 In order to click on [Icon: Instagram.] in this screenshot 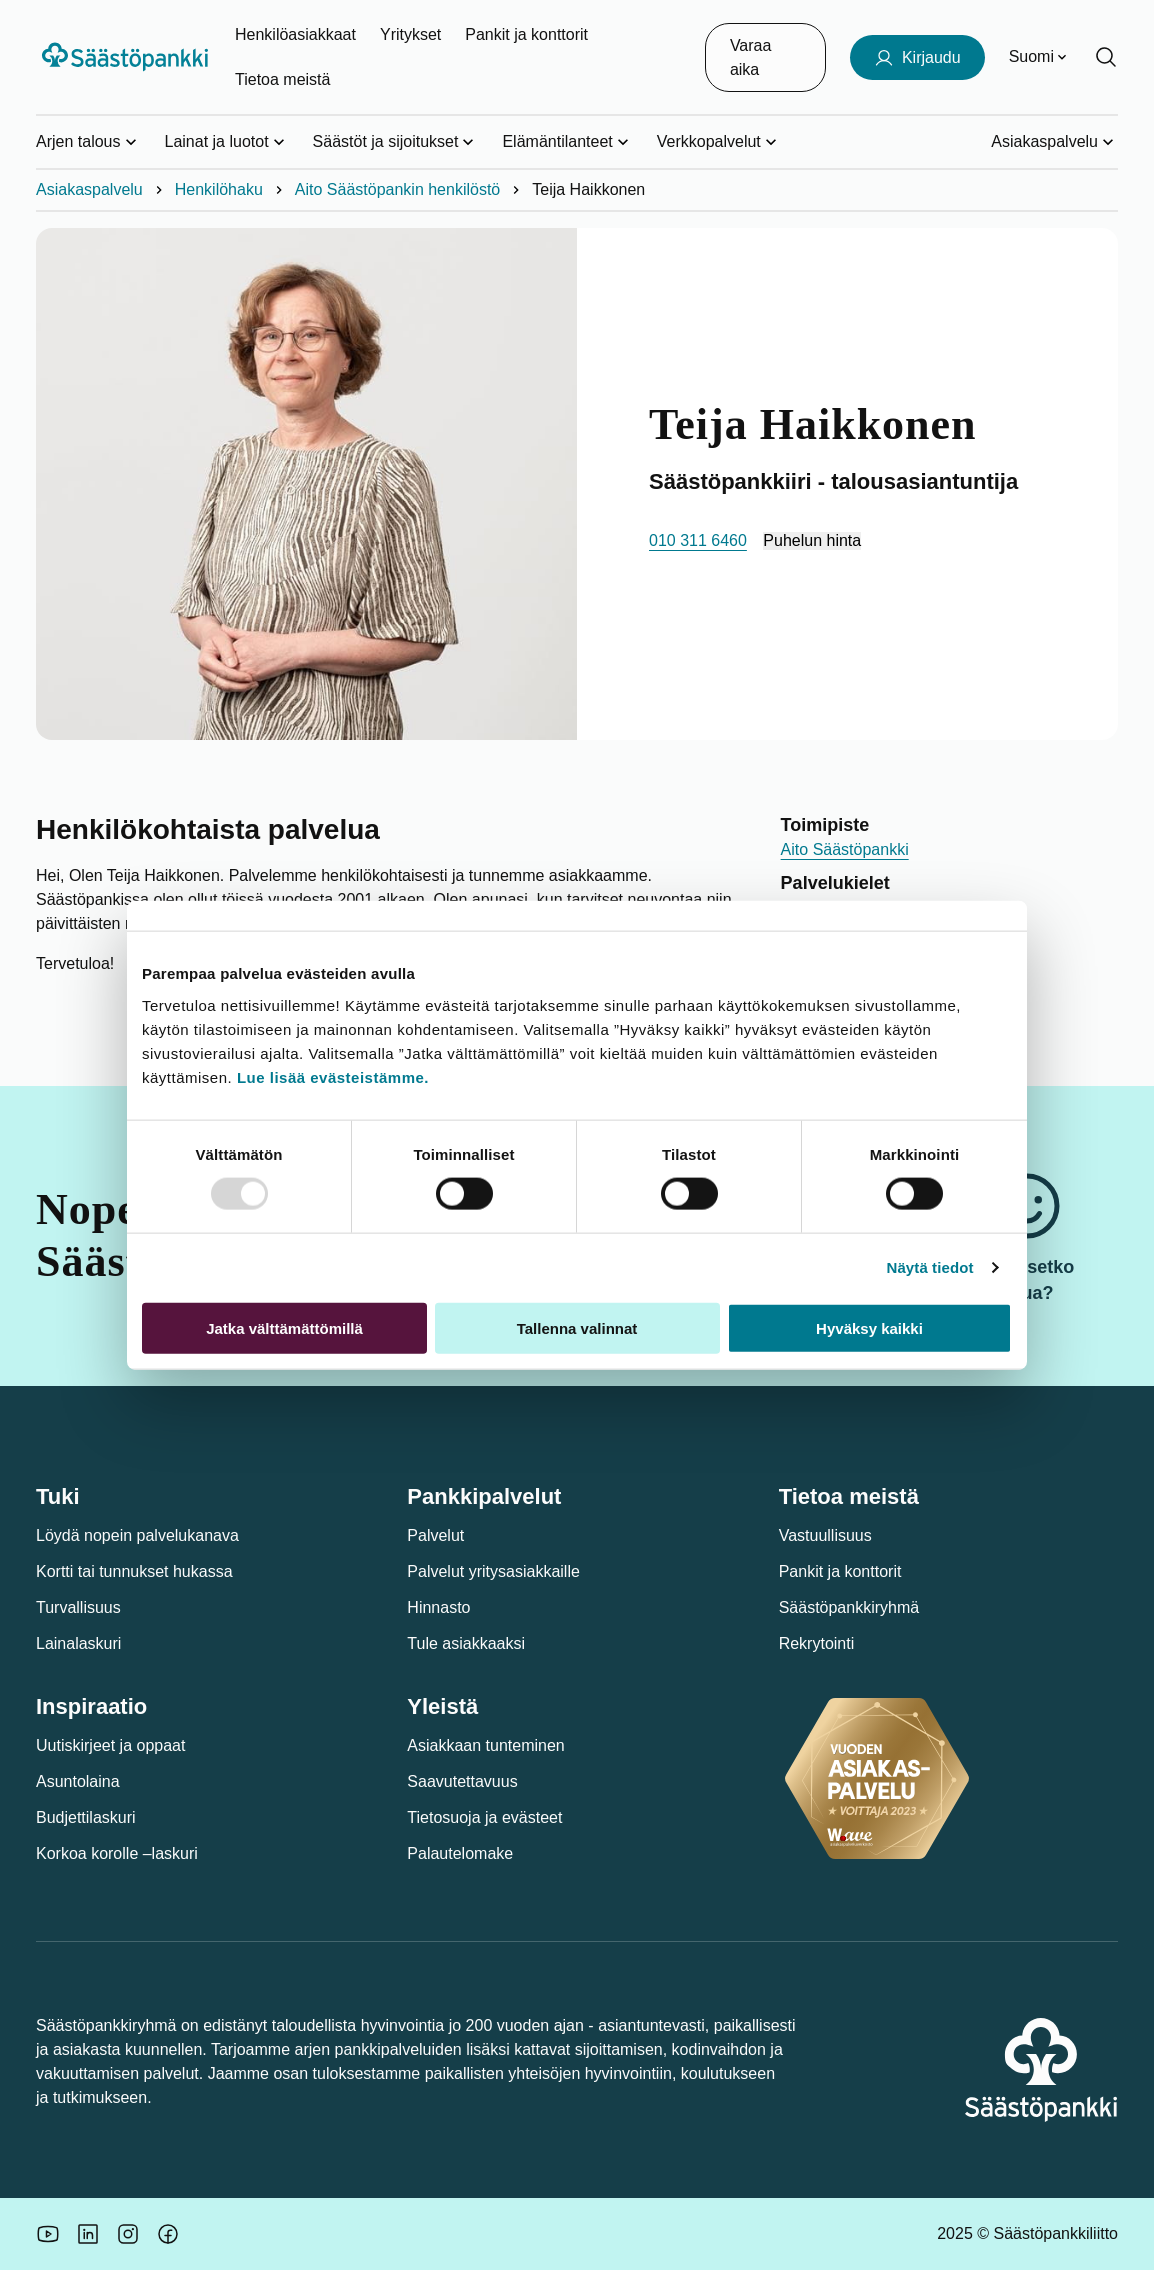, I will do `click(128, 2234)`.